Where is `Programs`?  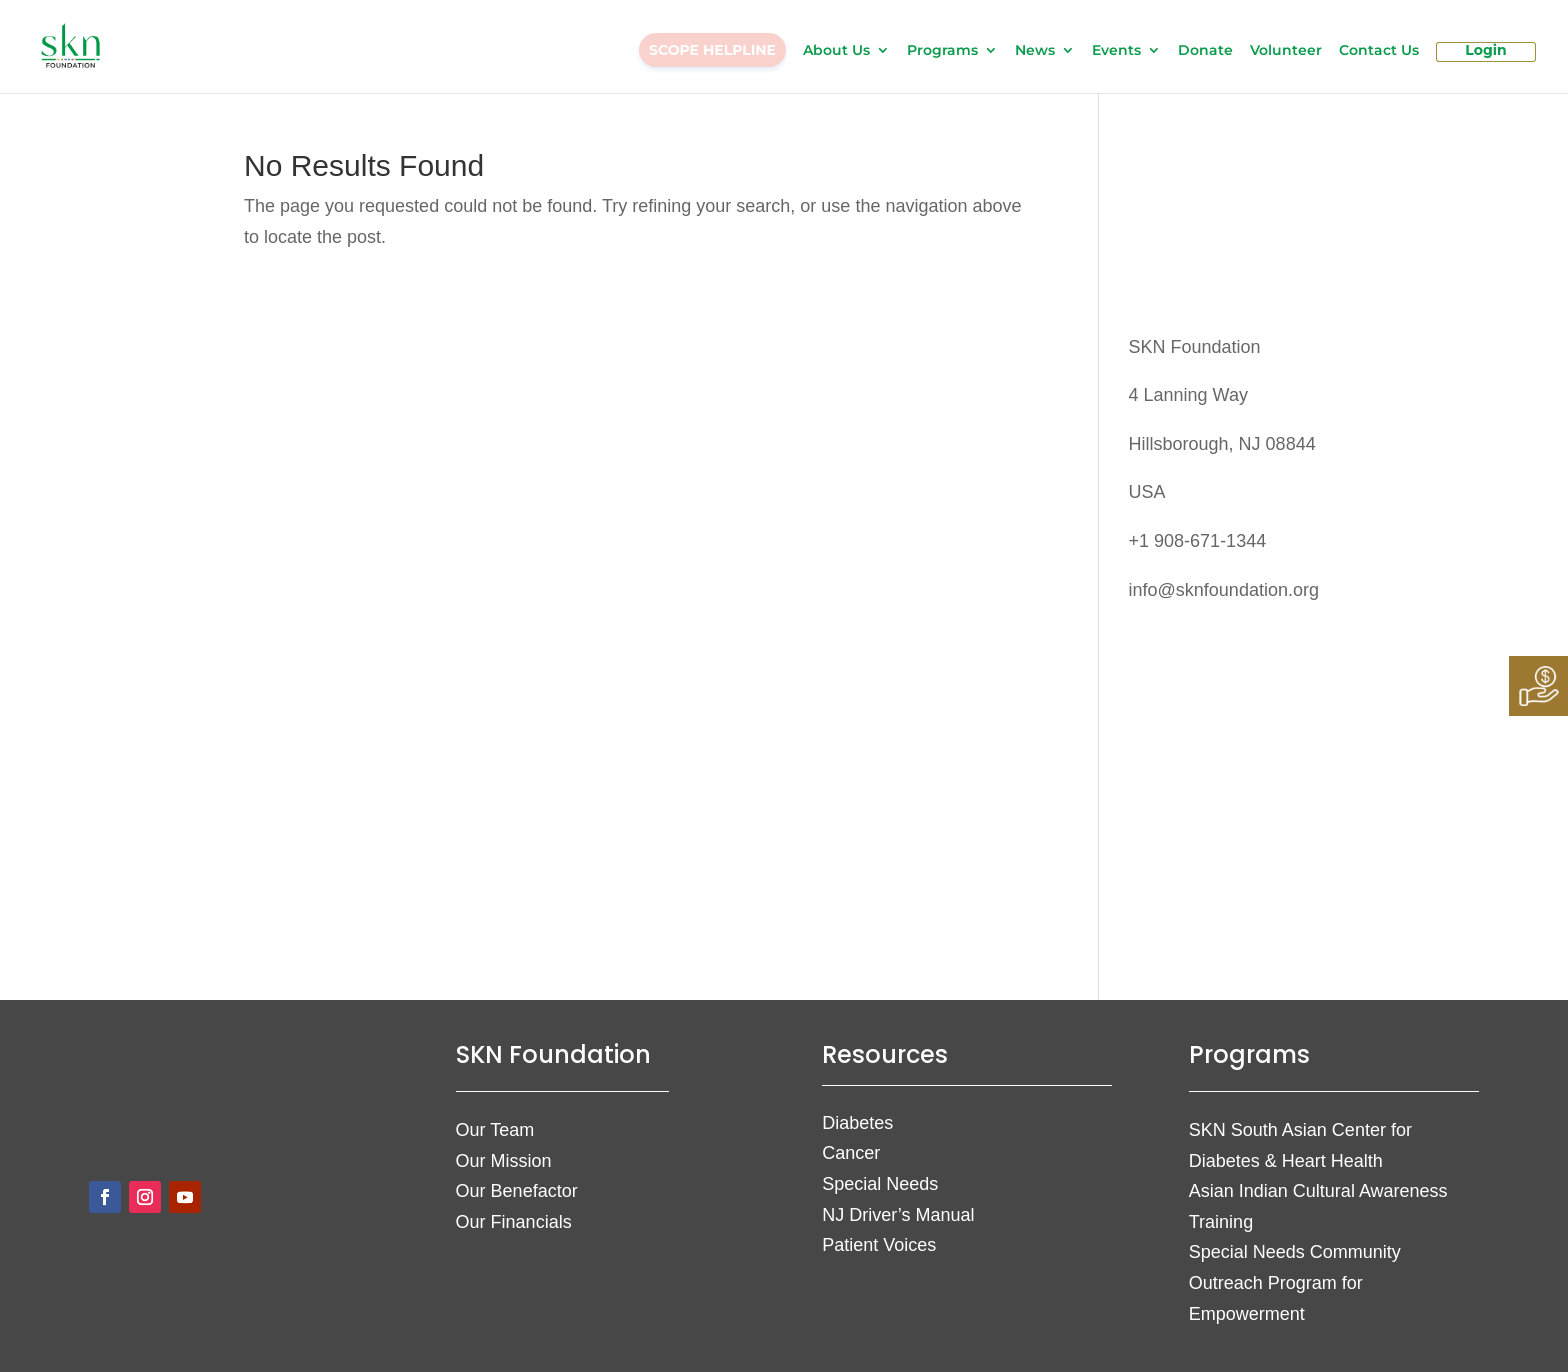
Programs is located at coordinates (942, 51).